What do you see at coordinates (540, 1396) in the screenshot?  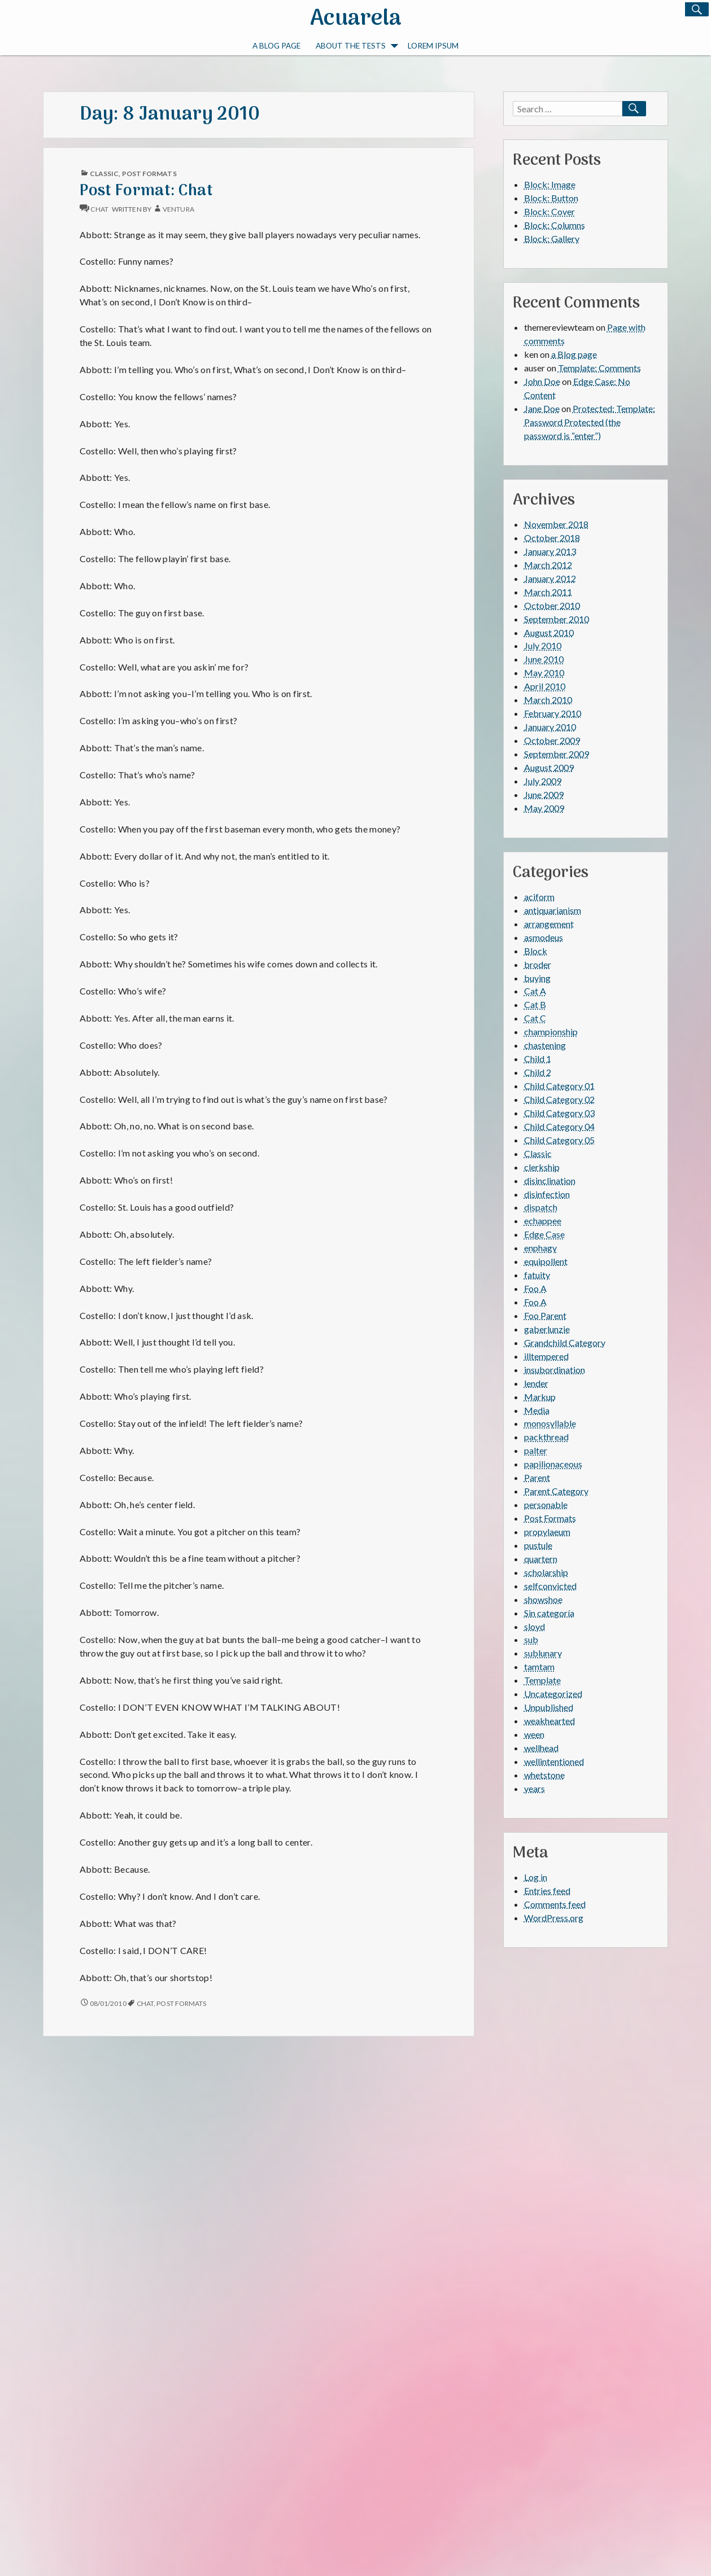 I see `Markup` at bounding box center [540, 1396].